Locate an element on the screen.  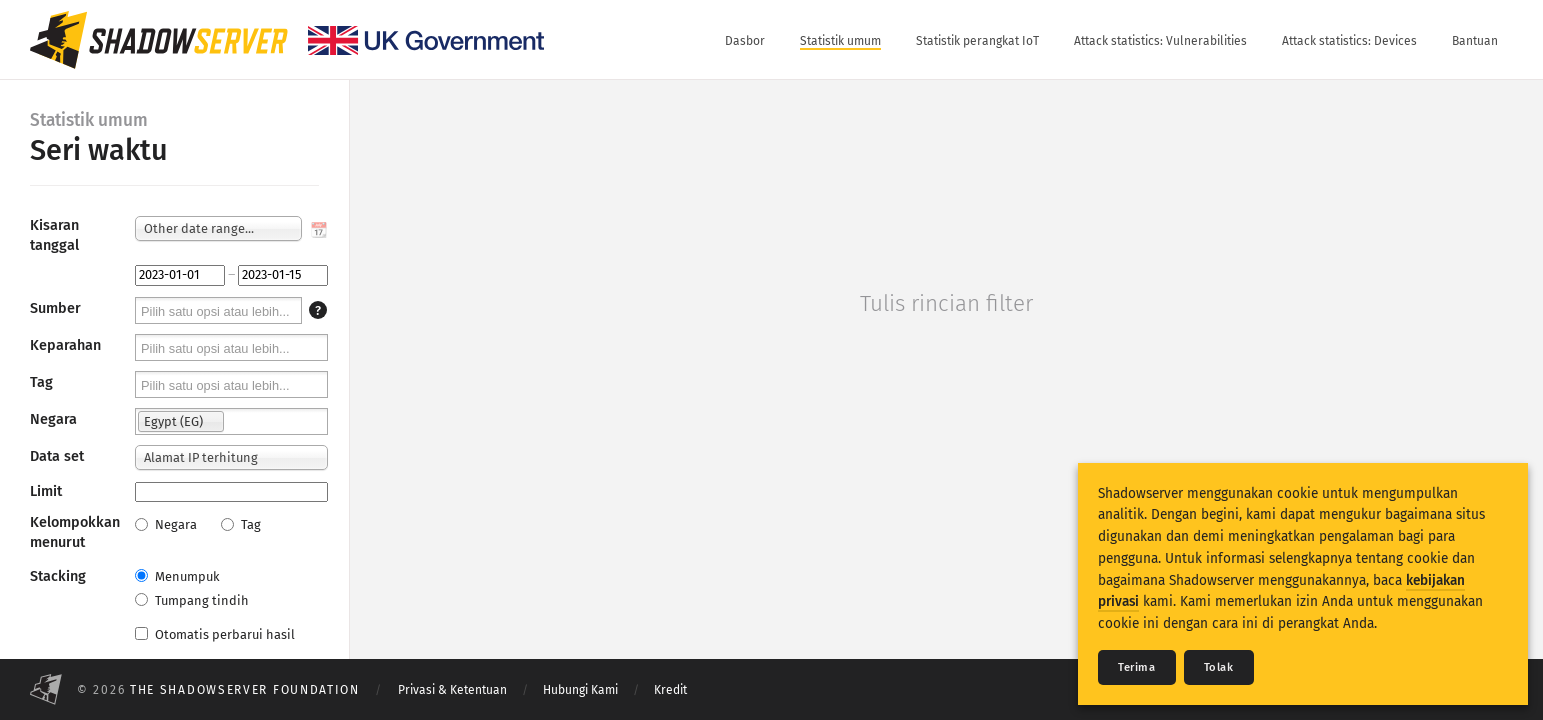
Hubungi Kami is located at coordinates (580, 690).